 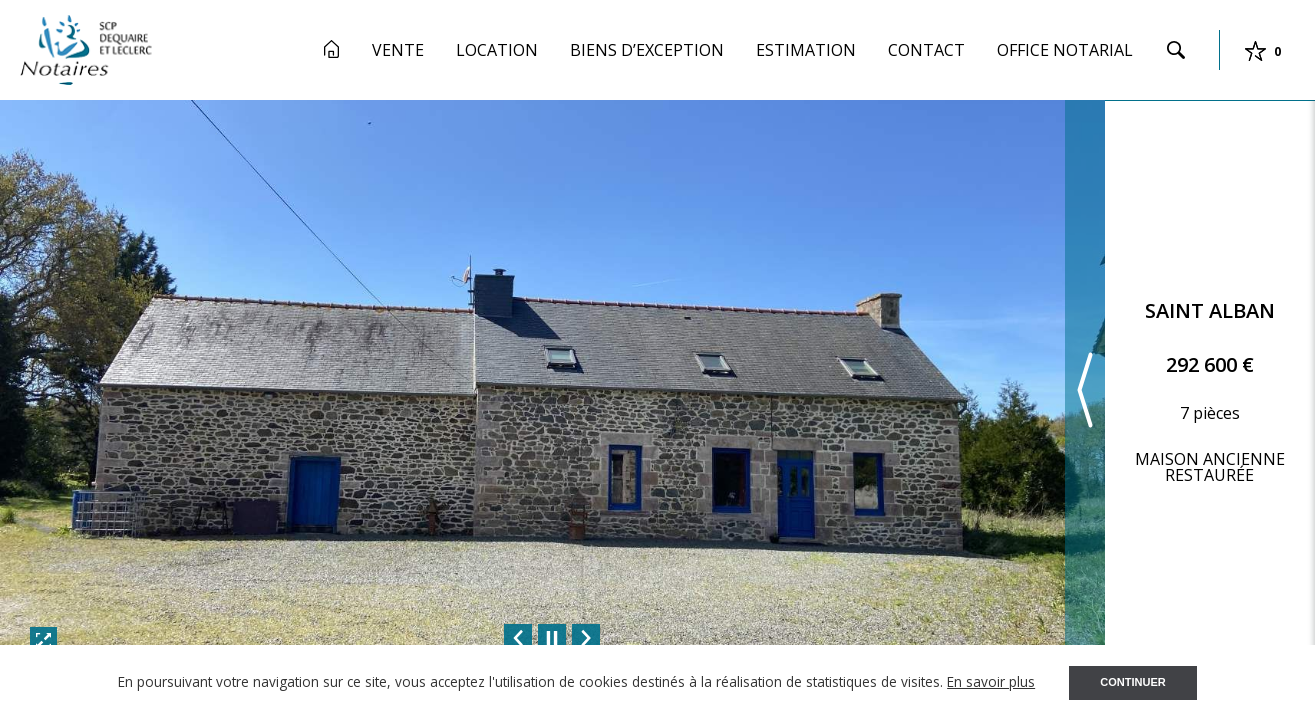 I want to click on En savoir plus, so click(x=991, y=681).